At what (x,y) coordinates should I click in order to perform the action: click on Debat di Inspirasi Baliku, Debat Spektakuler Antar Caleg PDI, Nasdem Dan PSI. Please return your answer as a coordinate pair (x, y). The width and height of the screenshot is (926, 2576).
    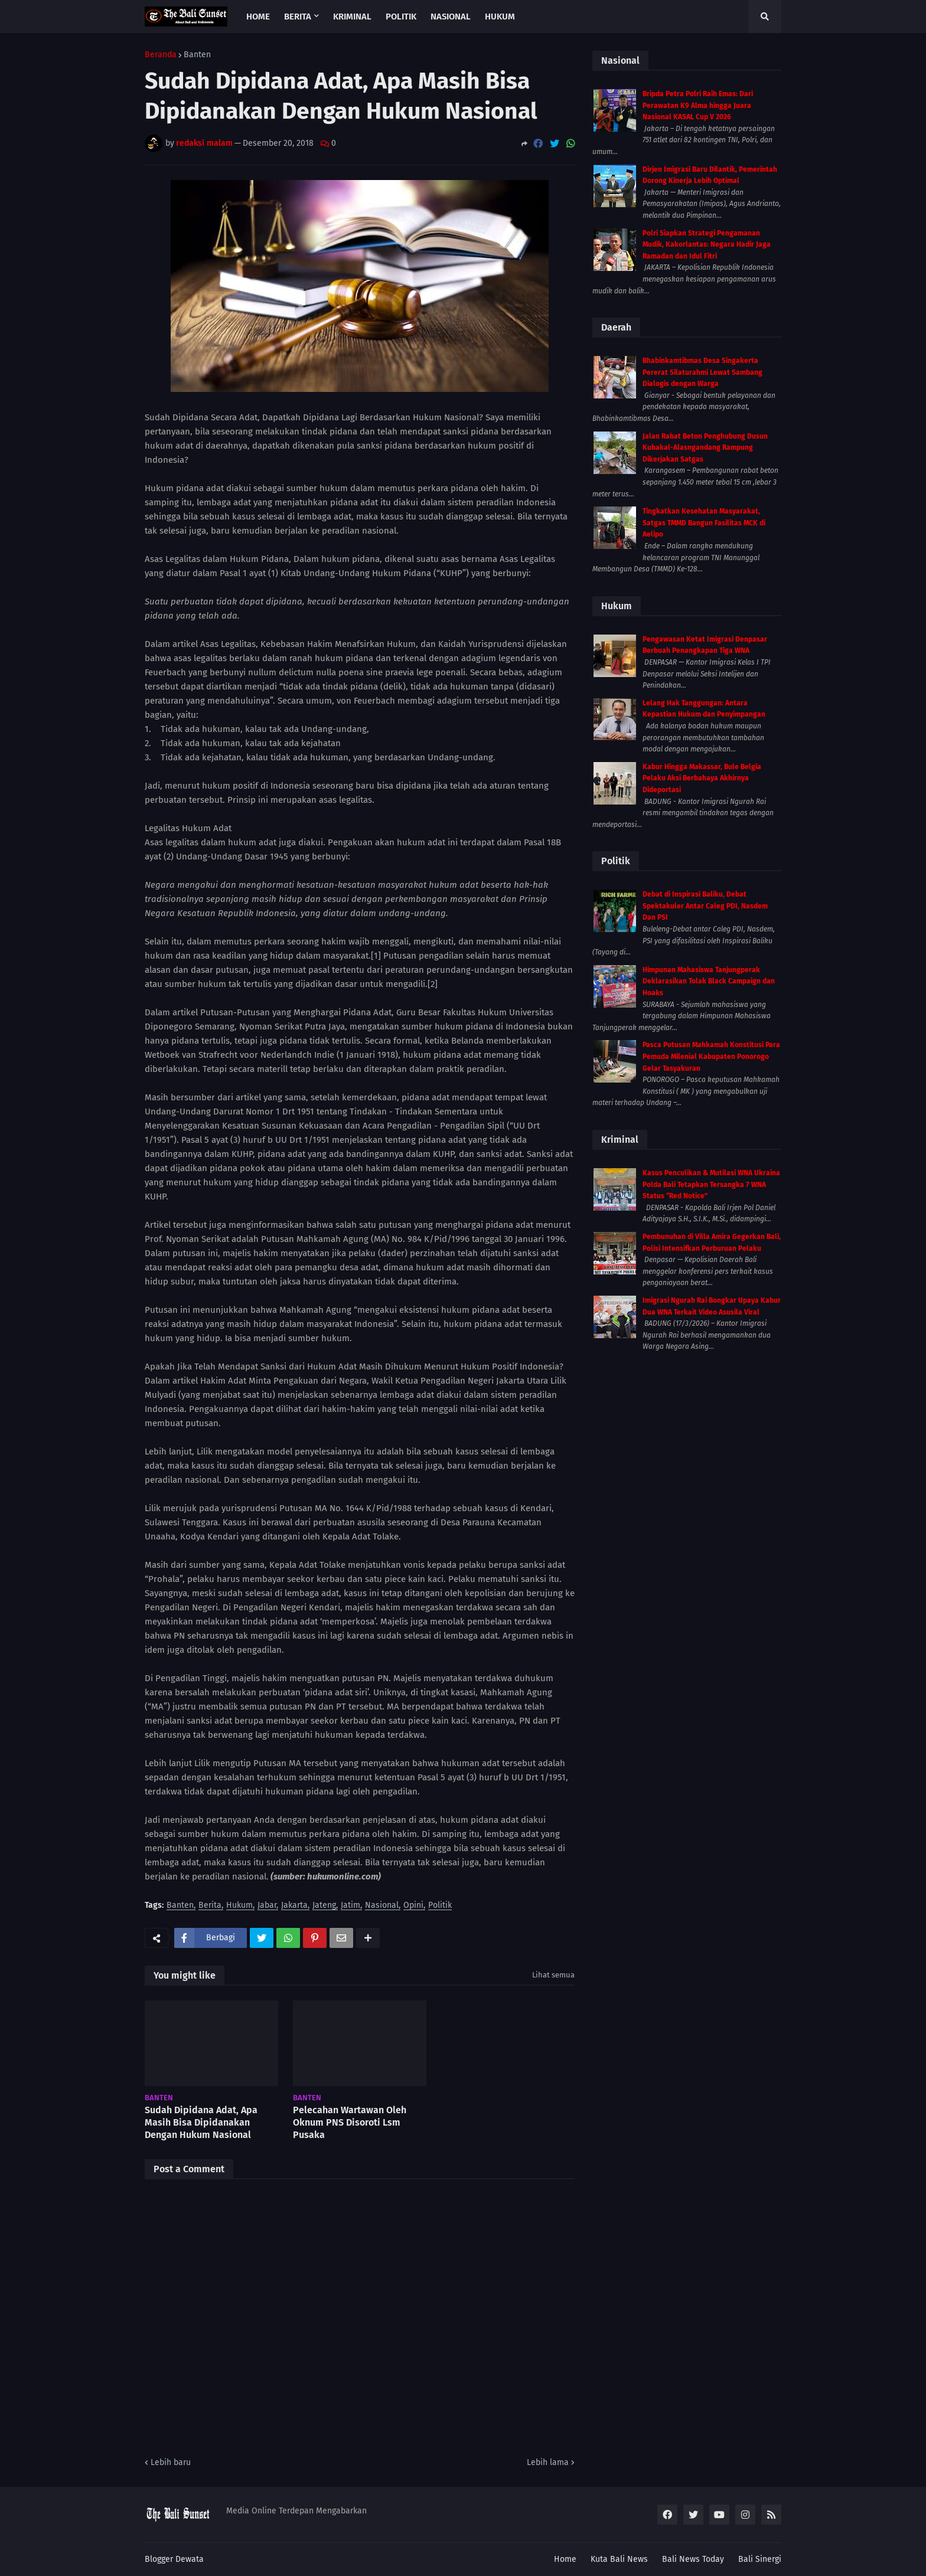
    Looking at the image, I should click on (705, 905).